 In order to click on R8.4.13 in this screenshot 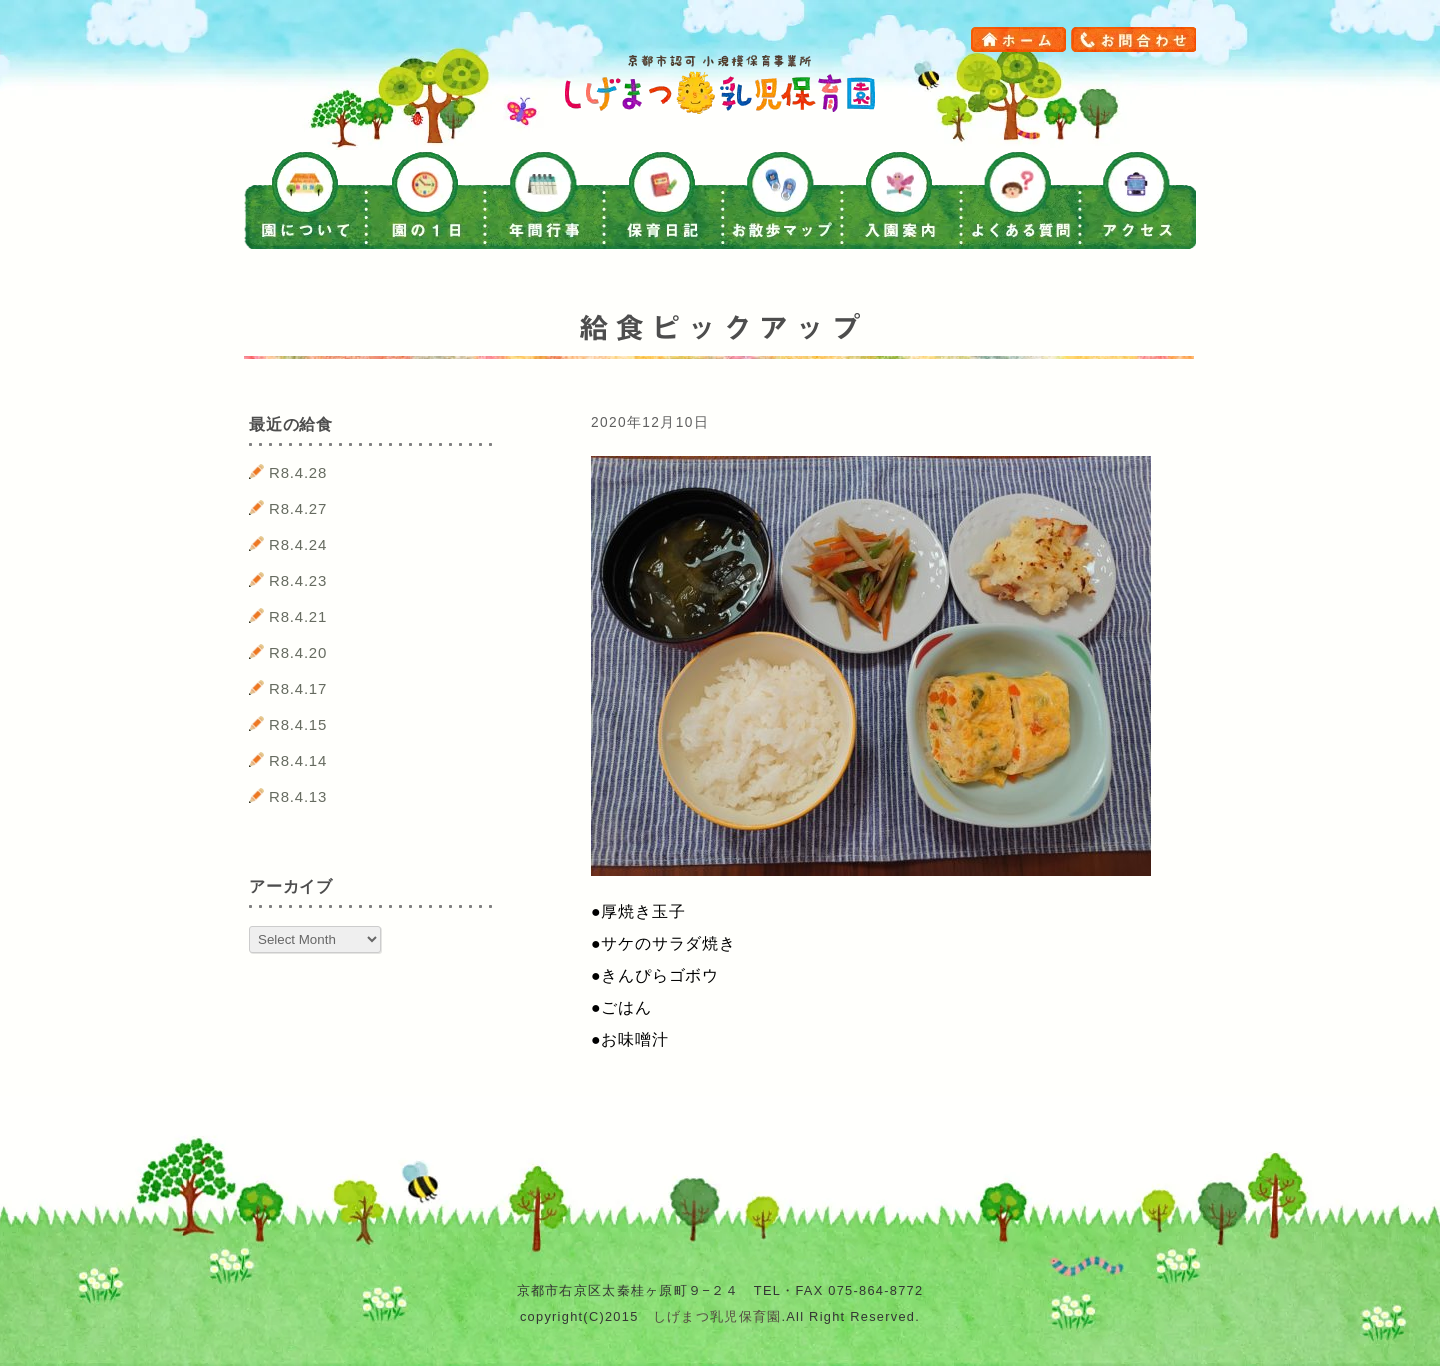, I will do `click(298, 796)`.